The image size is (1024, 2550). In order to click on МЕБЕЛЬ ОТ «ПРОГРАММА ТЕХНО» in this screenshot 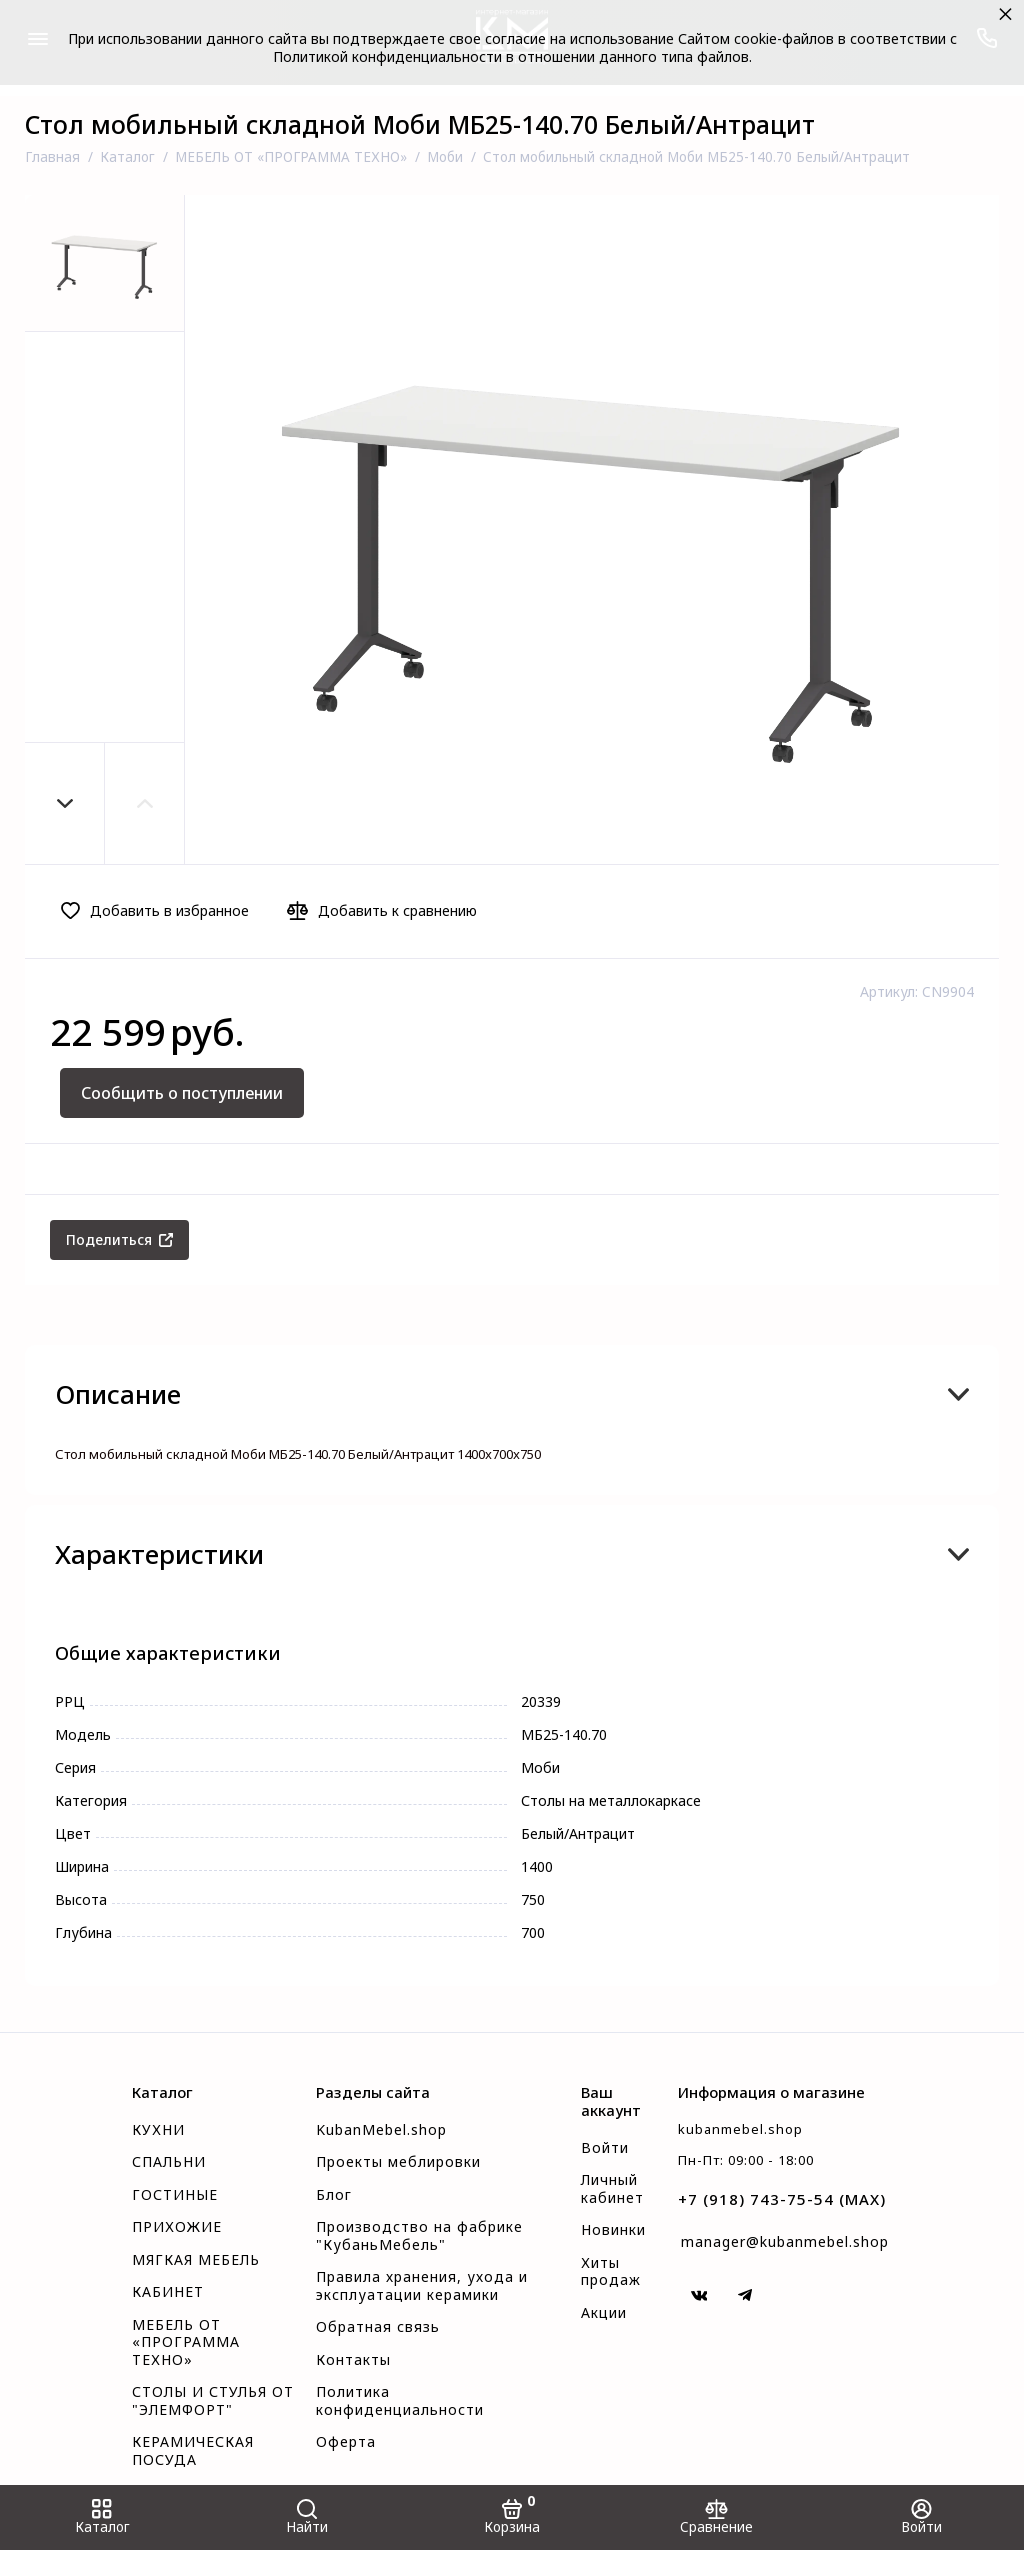, I will do `click(186, 2342)`.